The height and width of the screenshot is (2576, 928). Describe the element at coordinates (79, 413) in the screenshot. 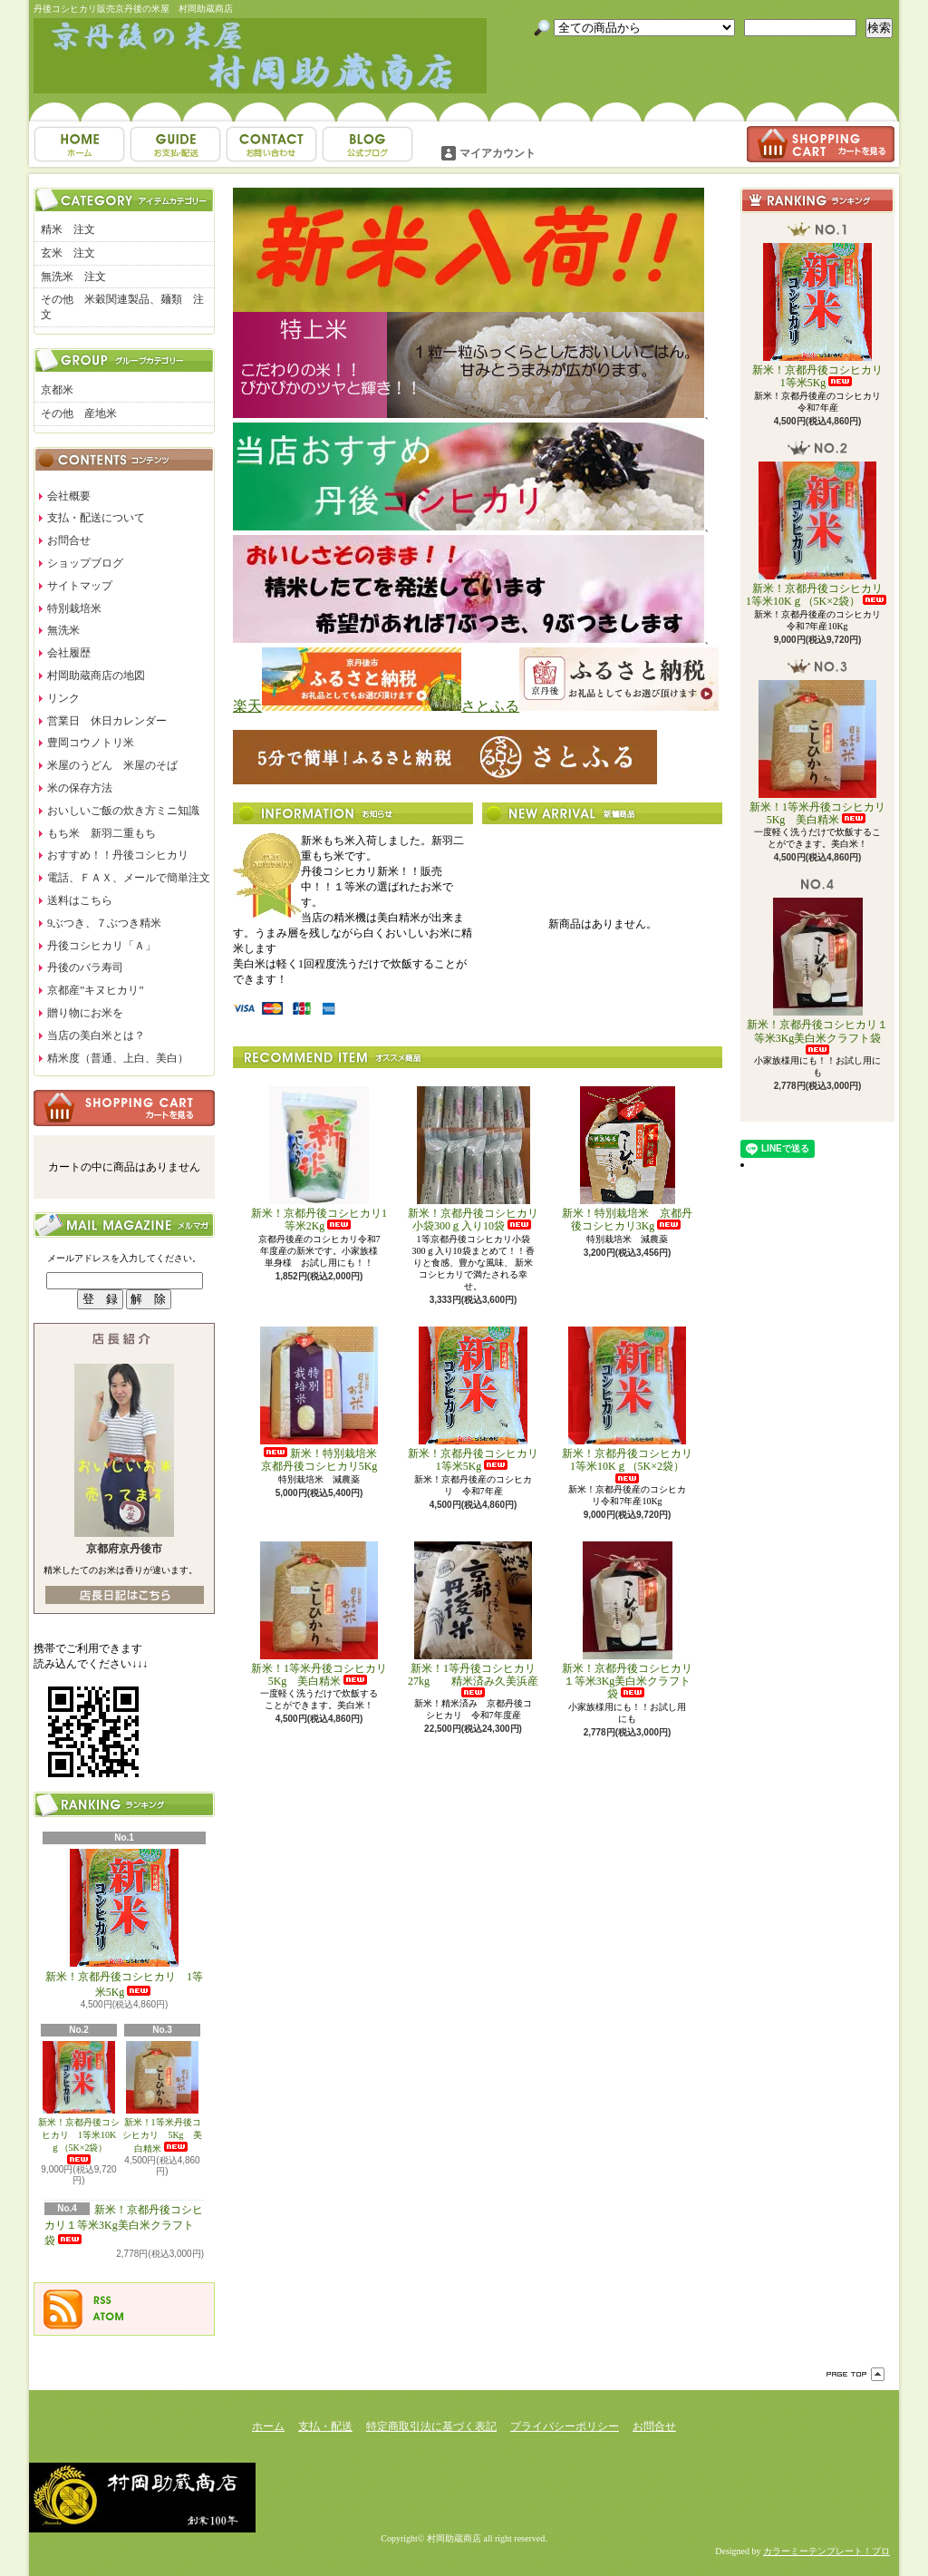

I see `その他 産地米` at that location.